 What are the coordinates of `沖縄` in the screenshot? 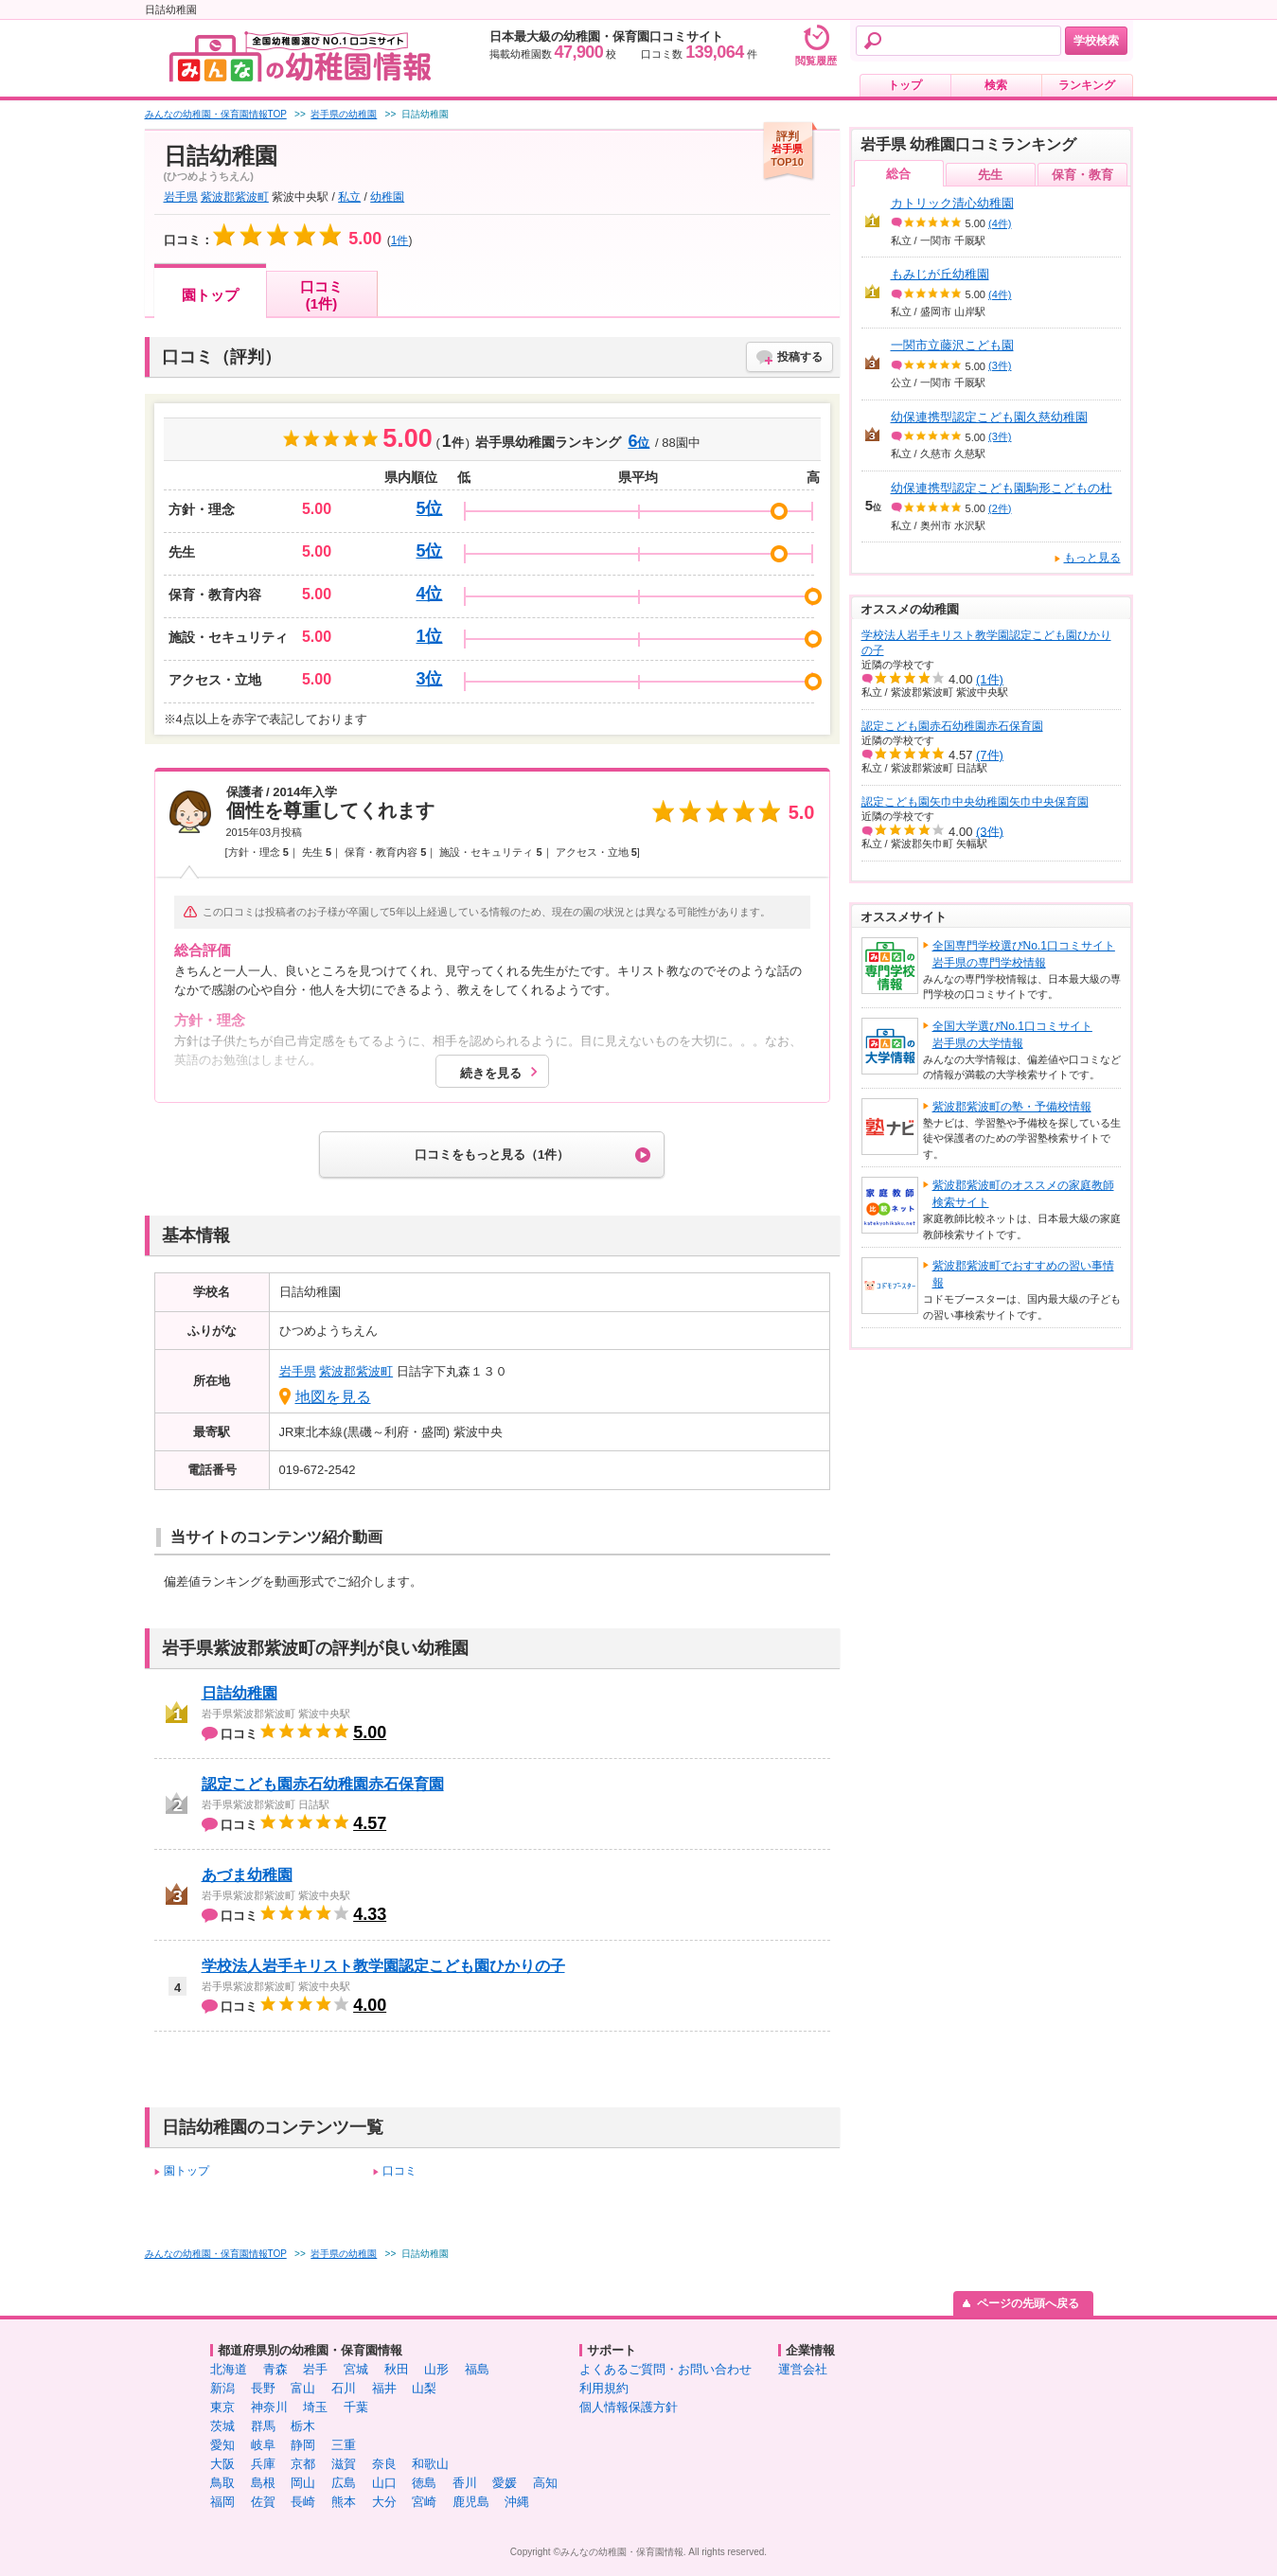 It's located at (517, 2502).